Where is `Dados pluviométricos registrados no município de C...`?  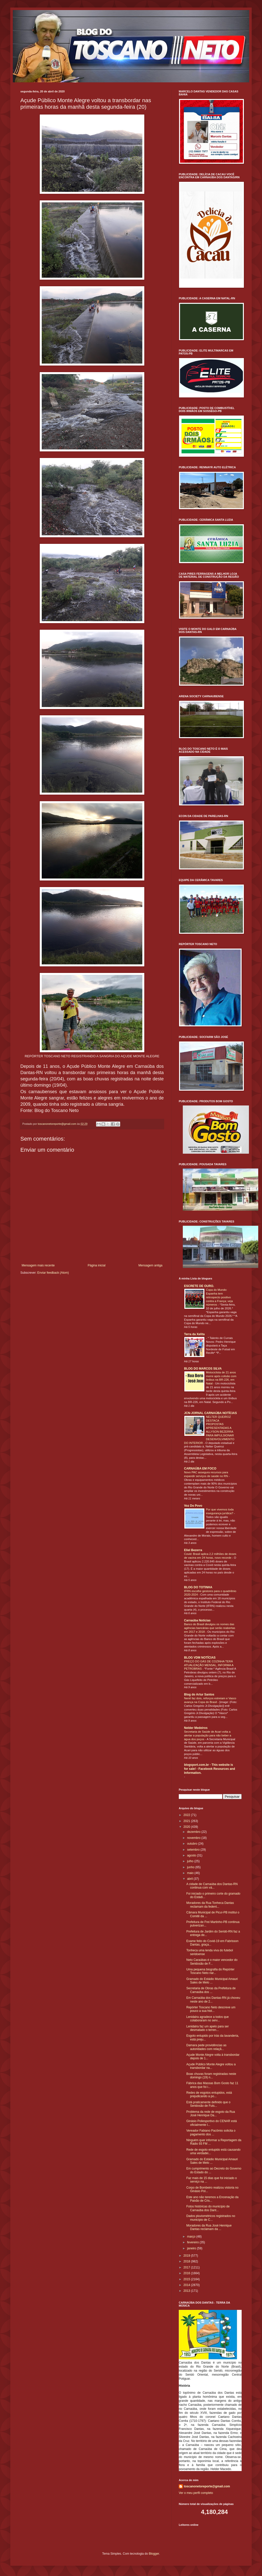 Dados pluviométricos registrados no município de C... is located at coordinates (210, 2217).